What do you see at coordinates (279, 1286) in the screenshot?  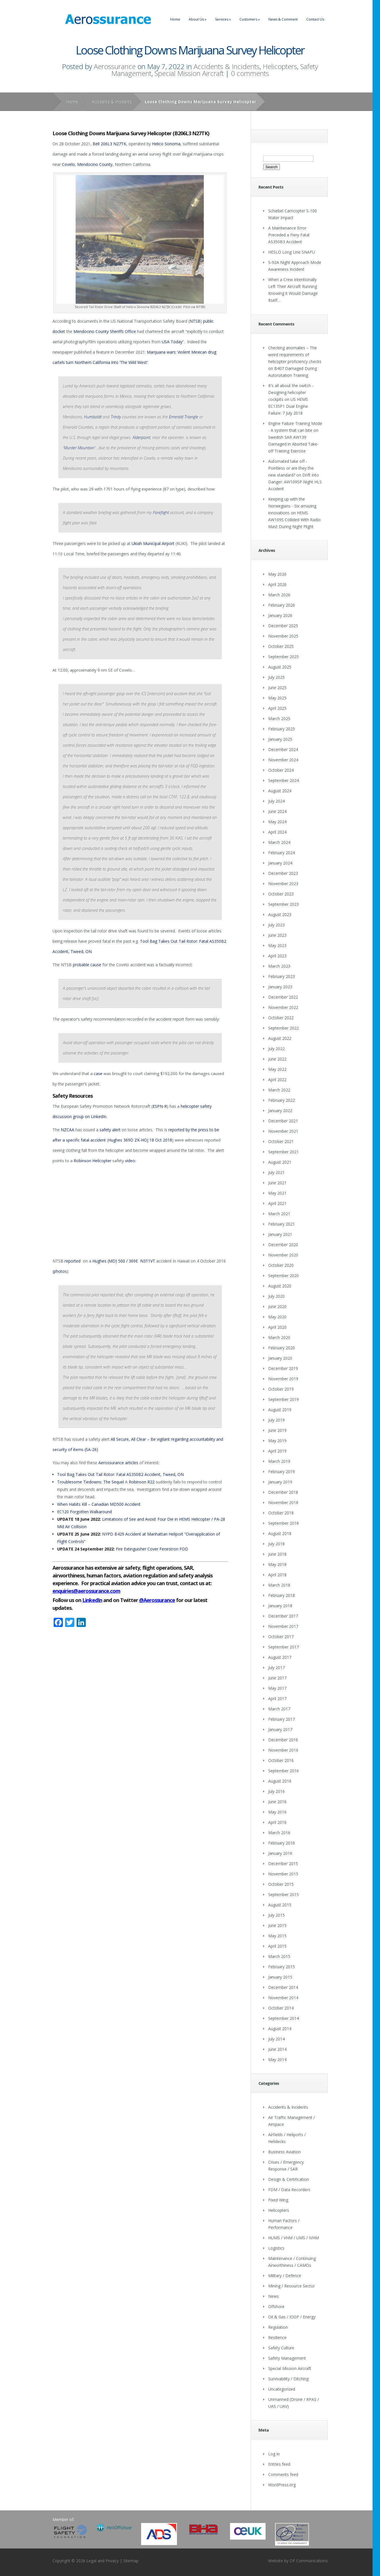 I see `August 2020` at bounding box center [279, 1286].